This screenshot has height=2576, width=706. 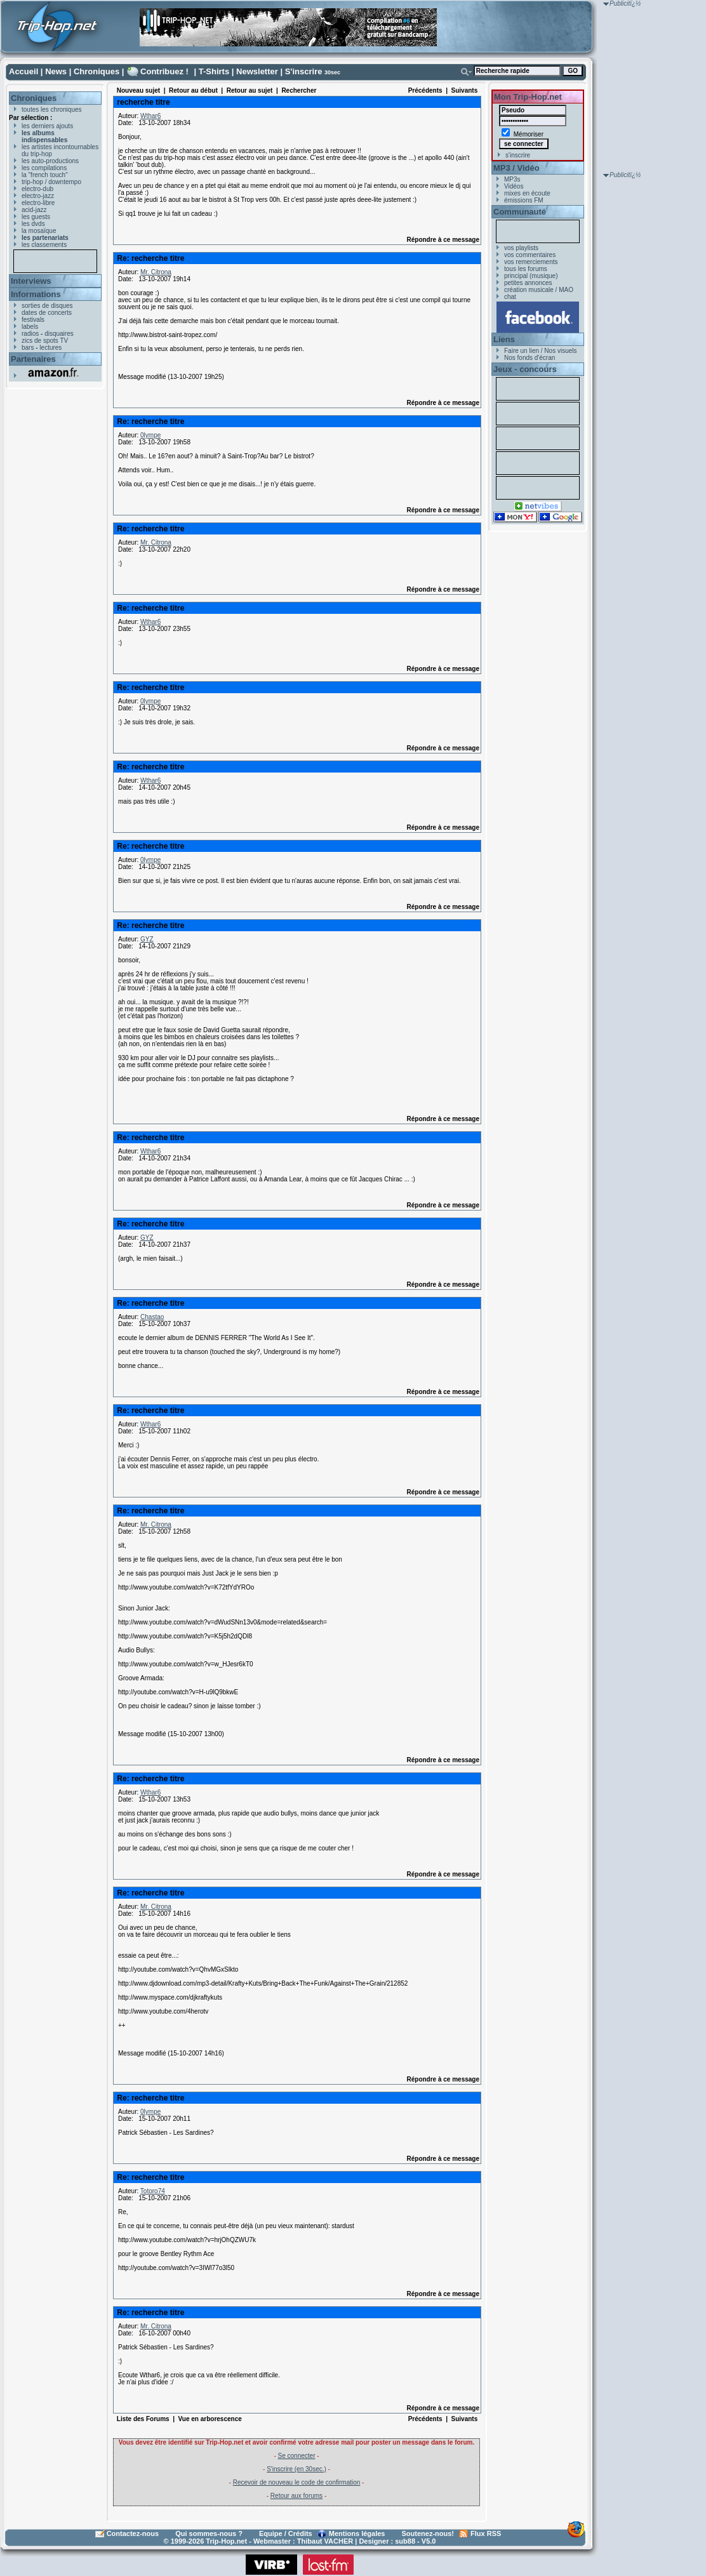 What do you see at coordinates (428, 2533) in the screenshot?
I see `Soutenez-nous!` at bounding box center [428, 2533].